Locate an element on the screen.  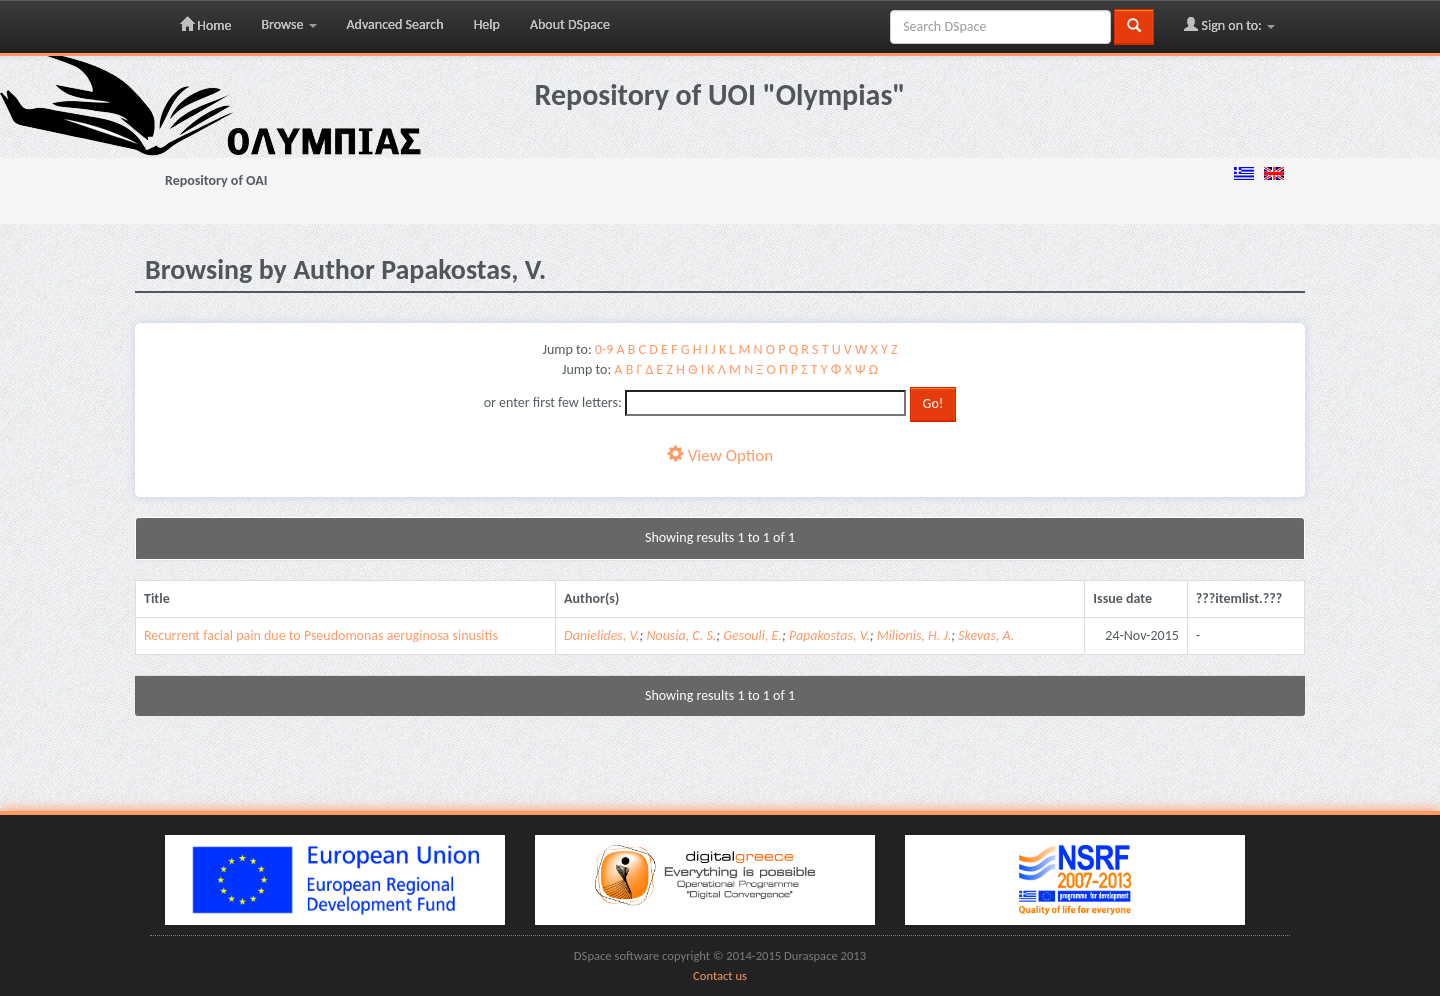
Home is located at coordinates (205, 25).